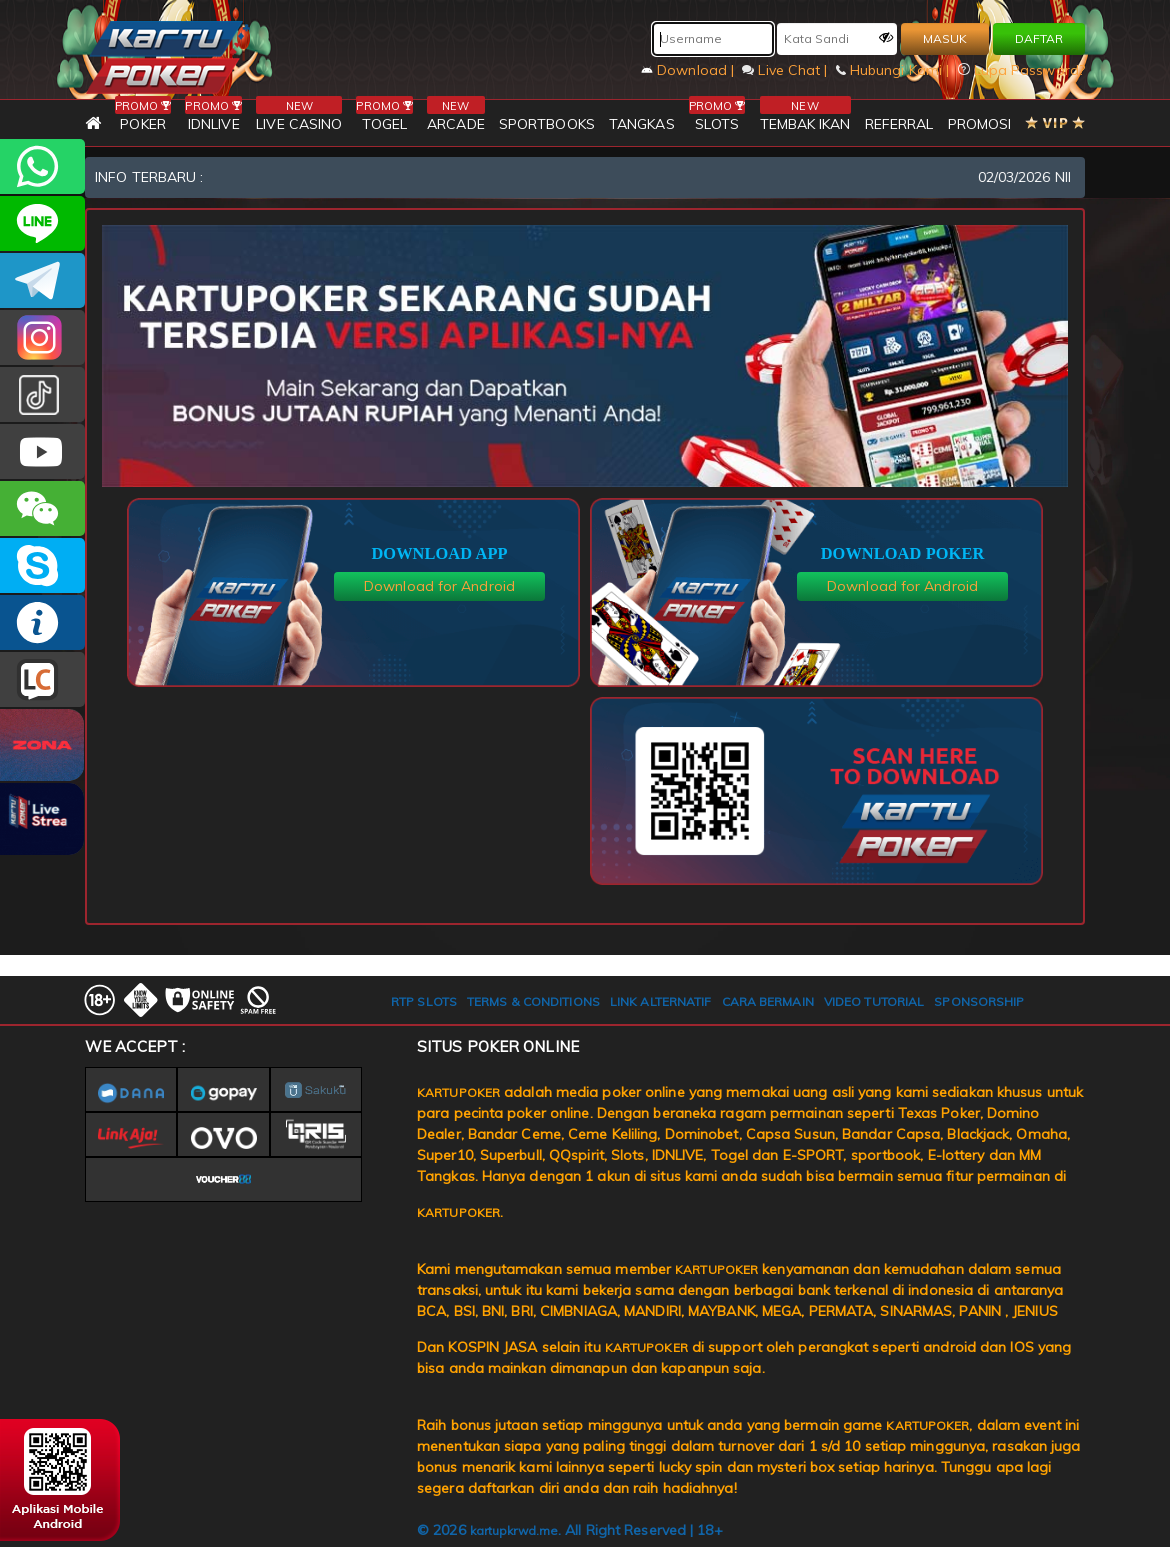  I want to click on LINK ALTERNATIF, so click(661, 1001).